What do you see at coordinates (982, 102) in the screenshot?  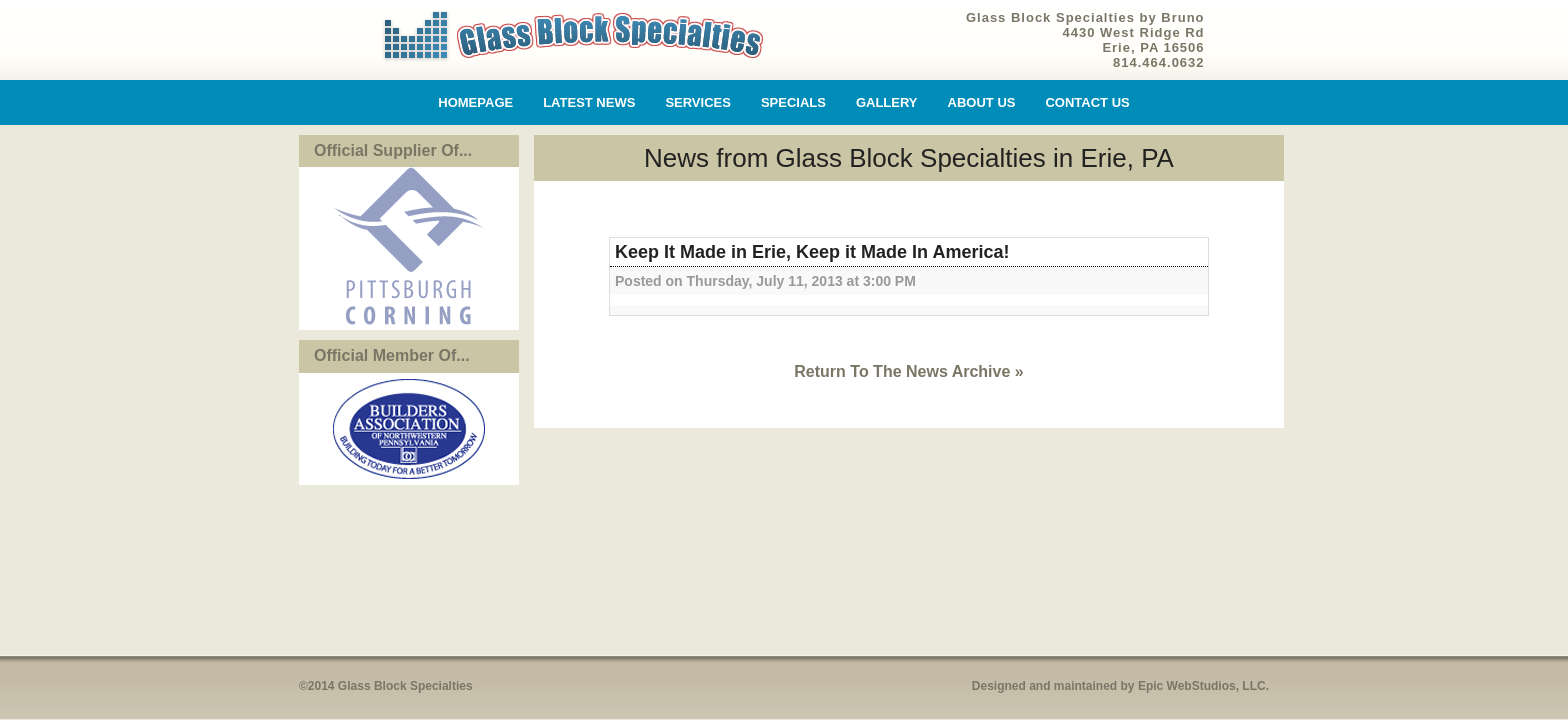 I see `About Us` at bounding box center [982, 102].